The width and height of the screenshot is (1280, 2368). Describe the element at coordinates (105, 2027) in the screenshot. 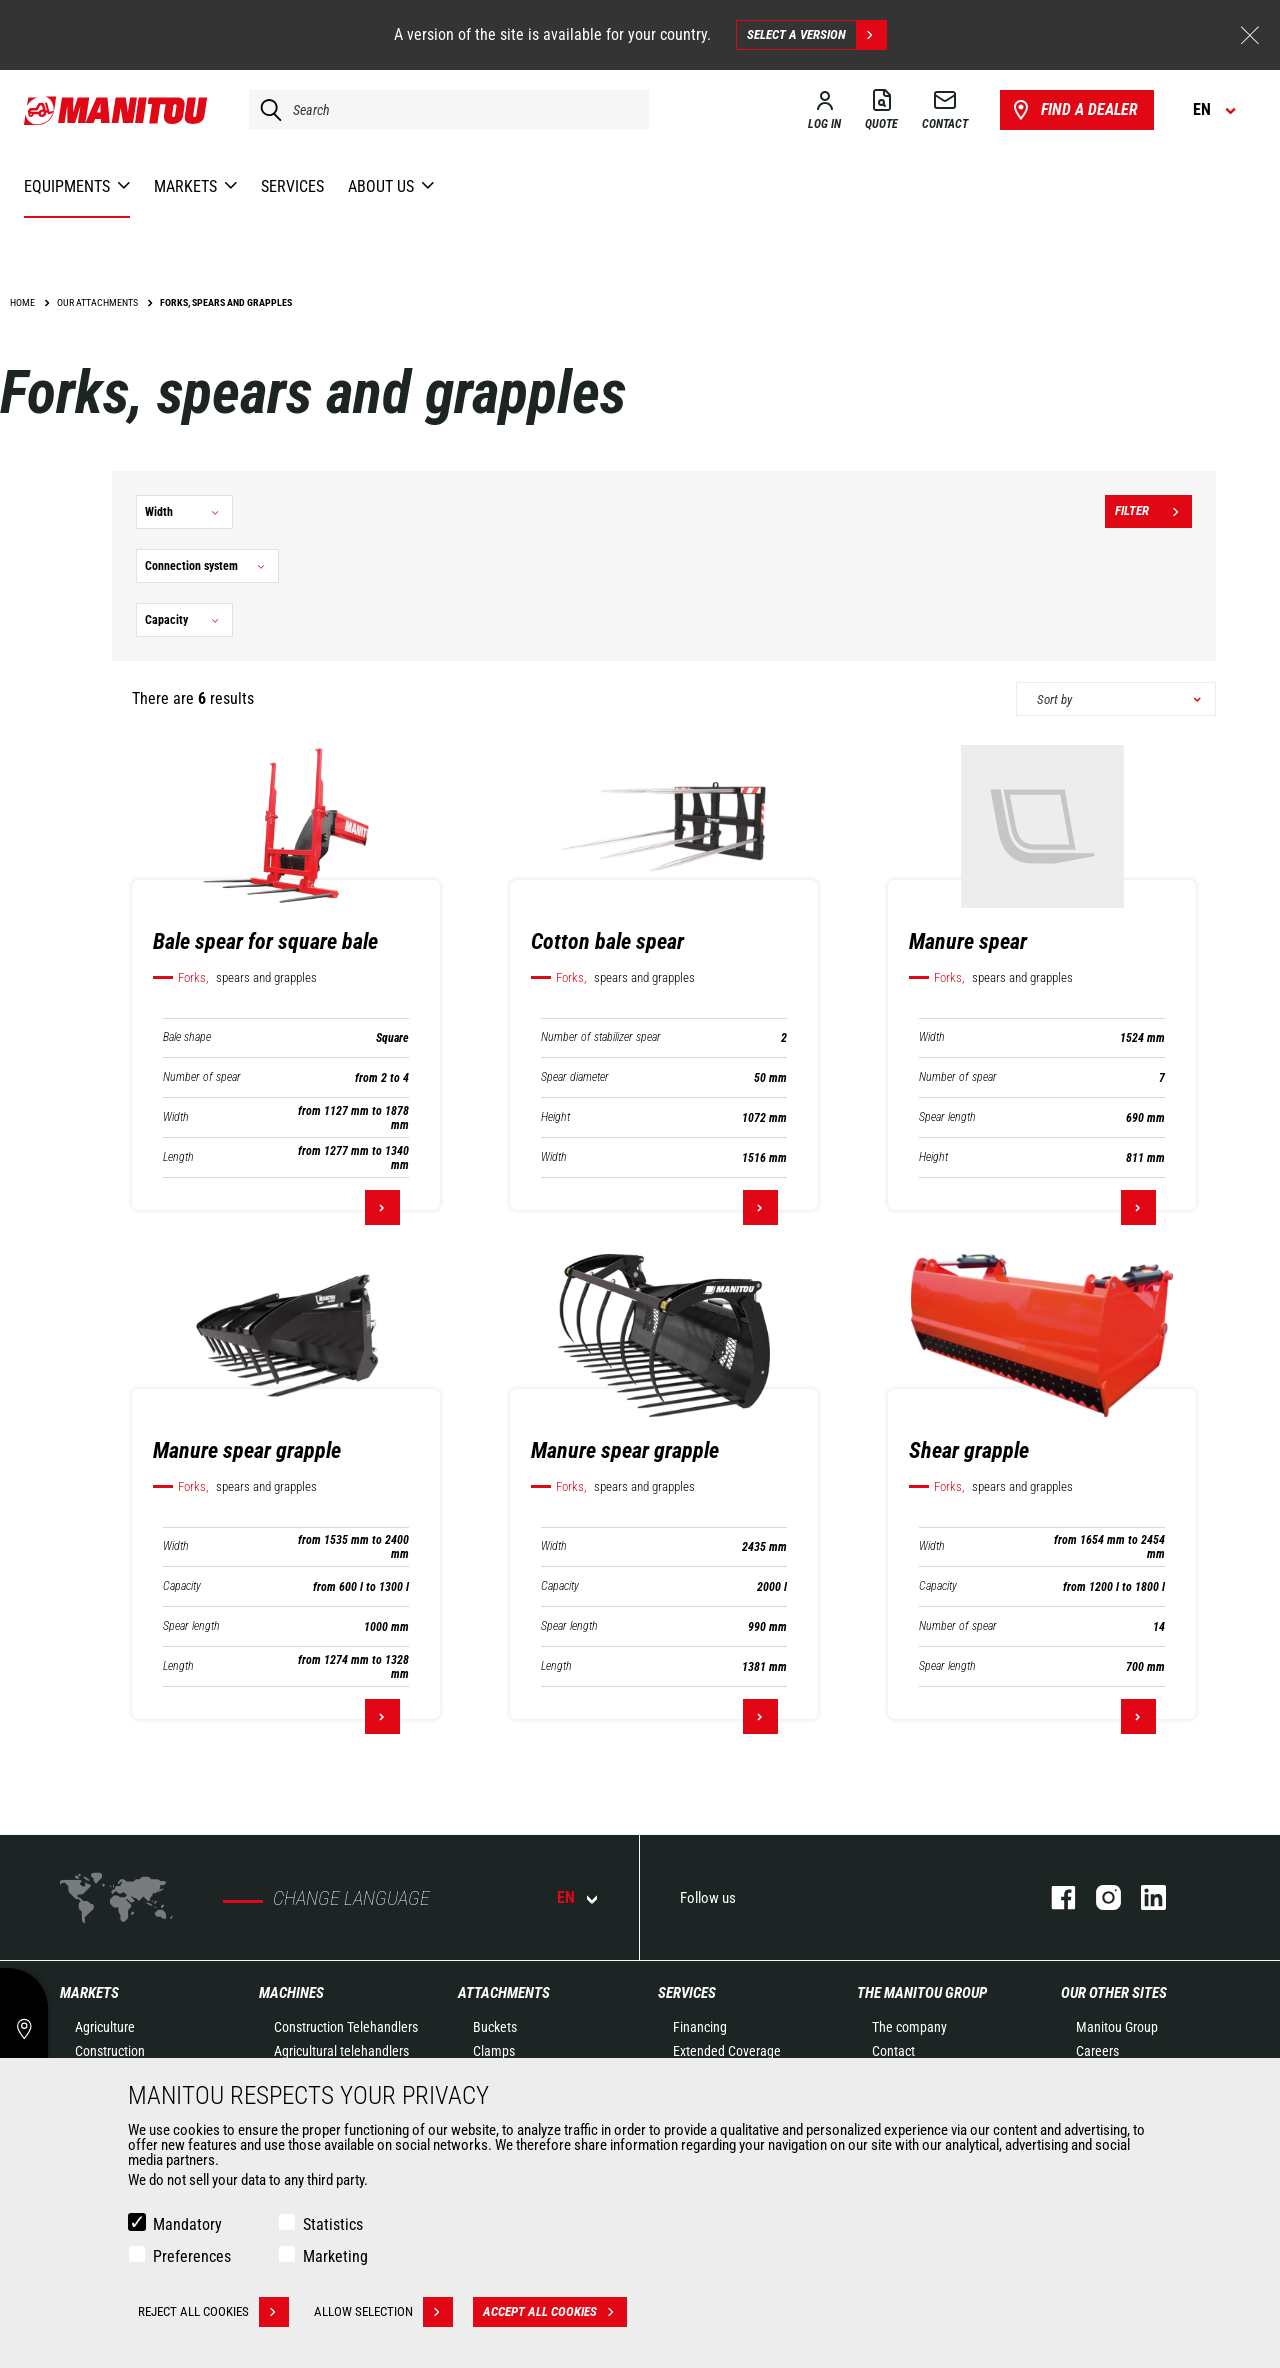

I see `Agriculture` at that location.